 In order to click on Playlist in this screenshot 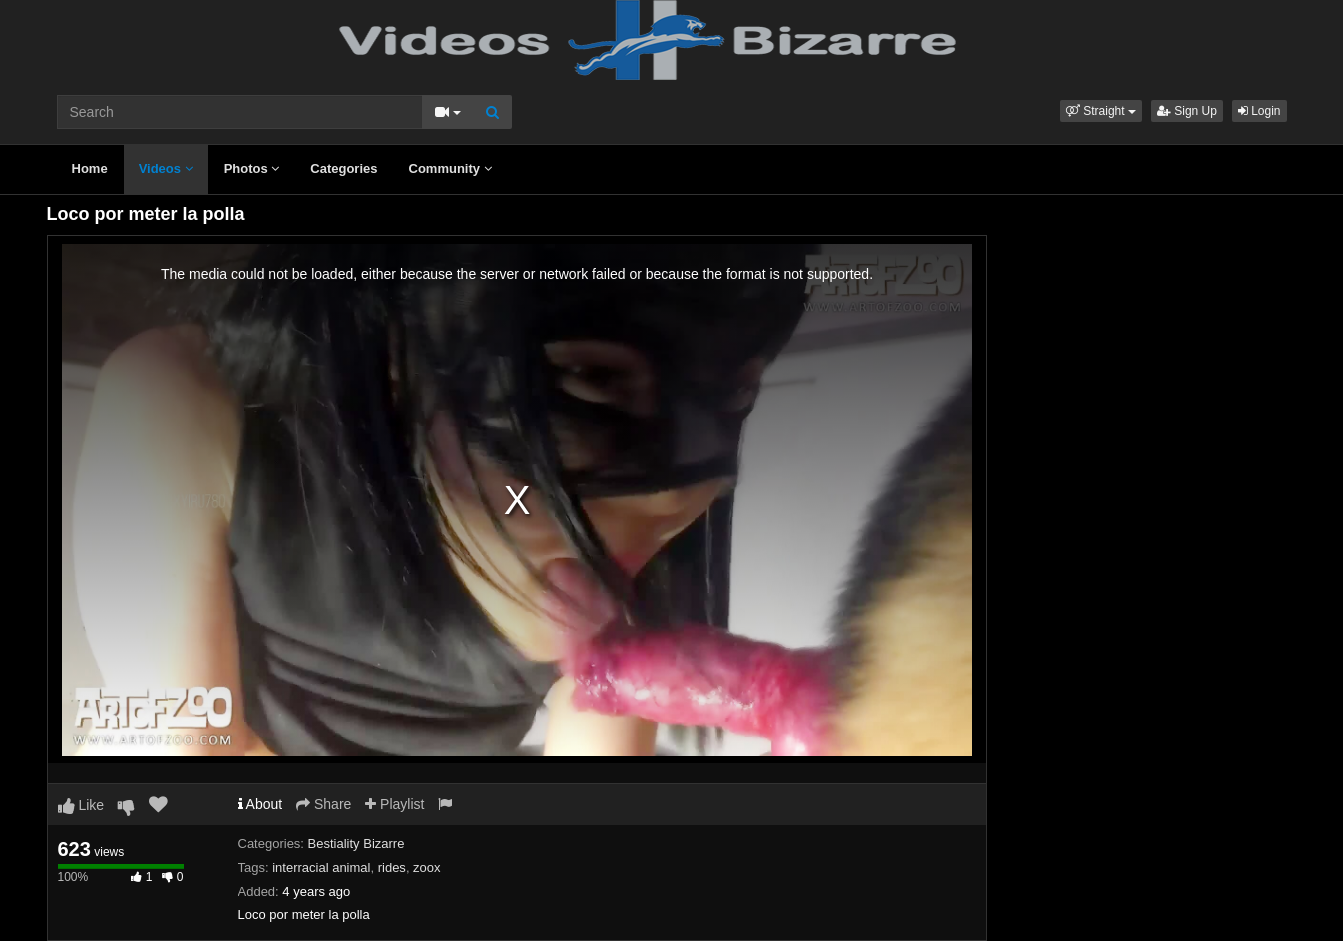, I will do `click(394, 804)`.